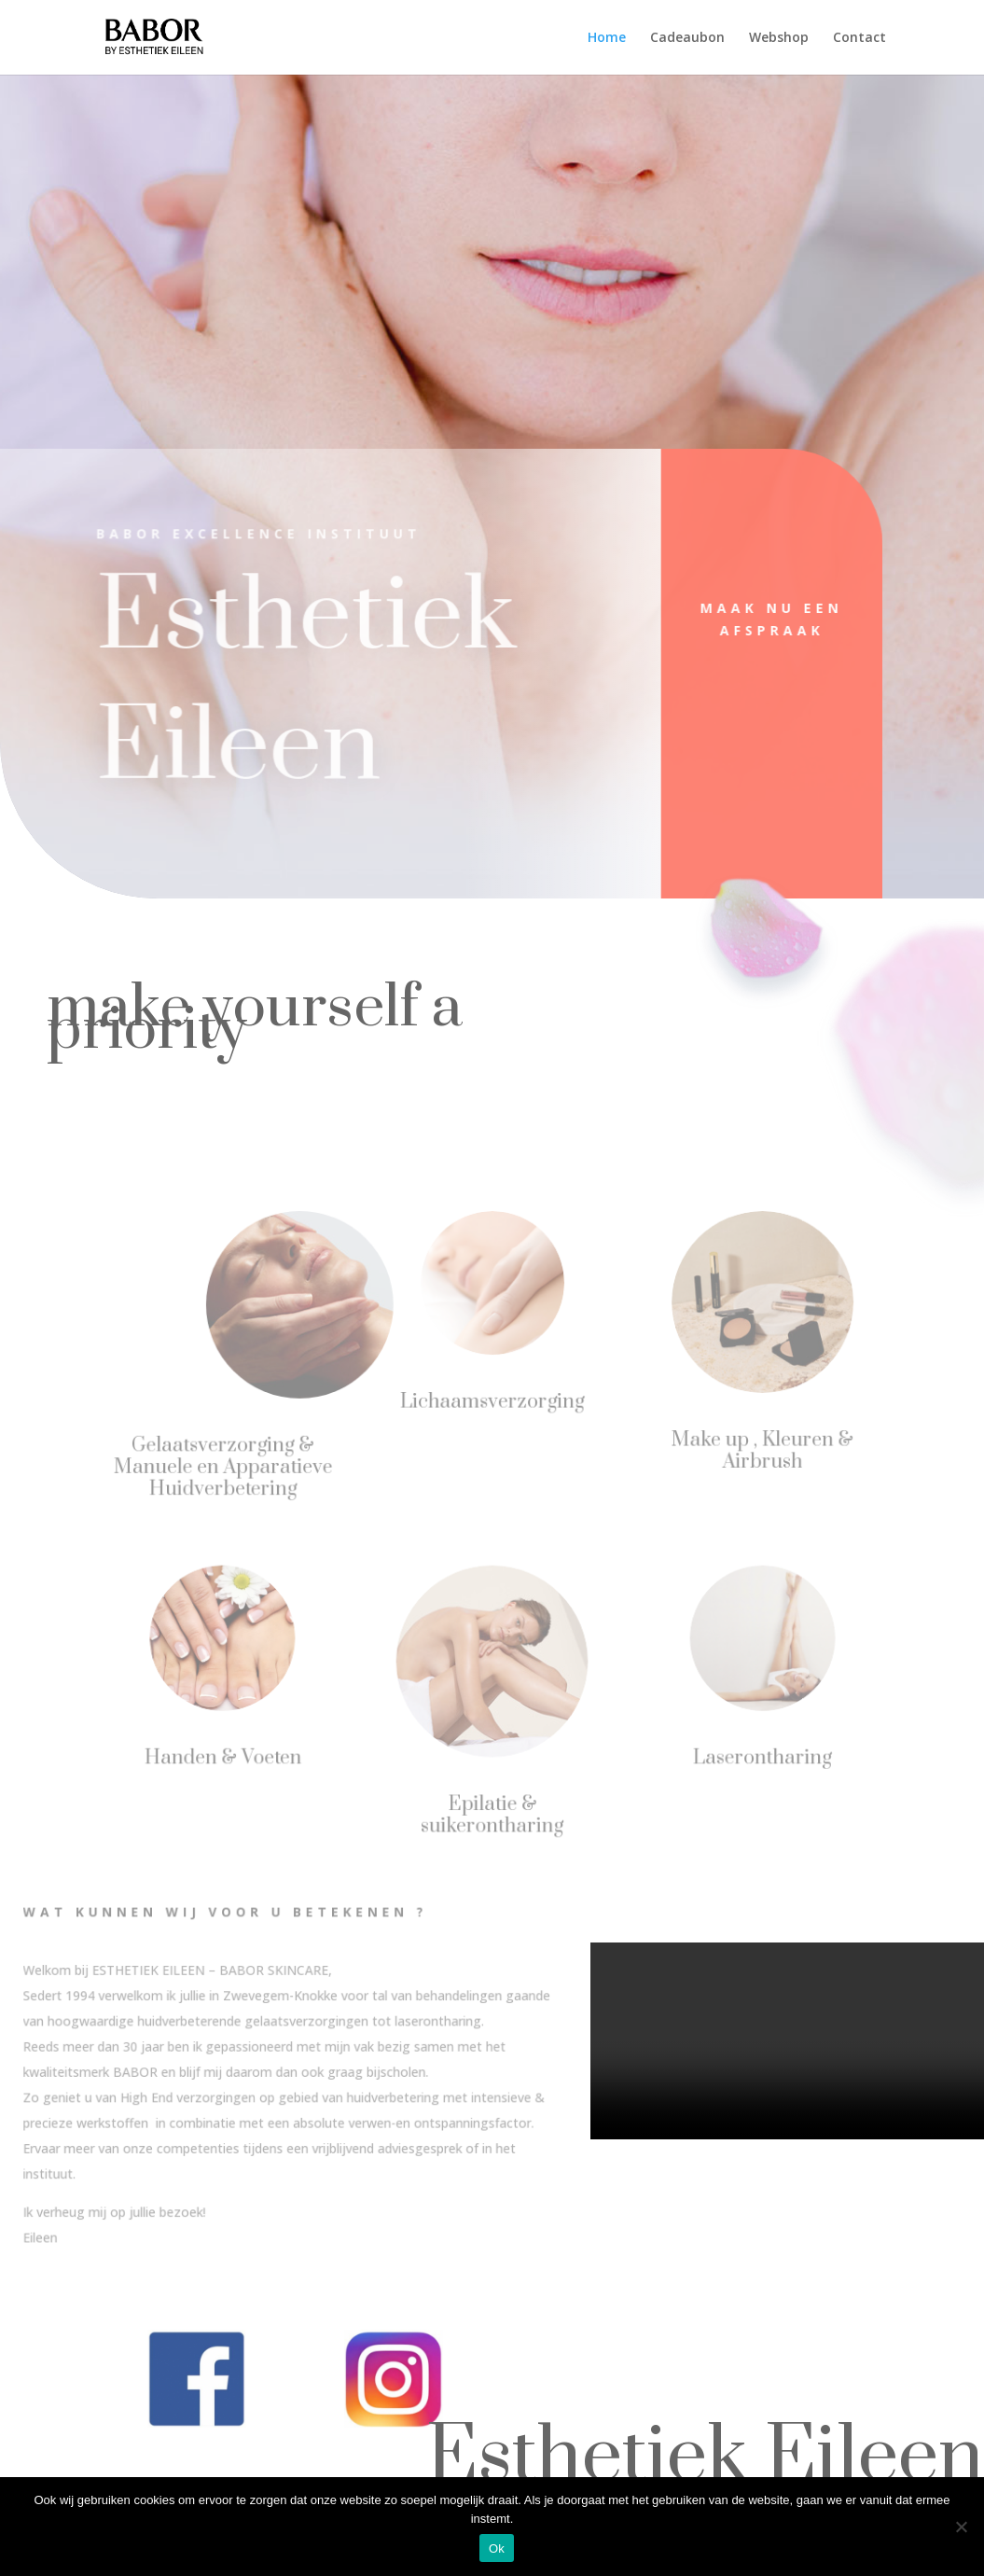  Describe the element at coordinates (607, 38) in the screenshot. I see `Home` at that location.